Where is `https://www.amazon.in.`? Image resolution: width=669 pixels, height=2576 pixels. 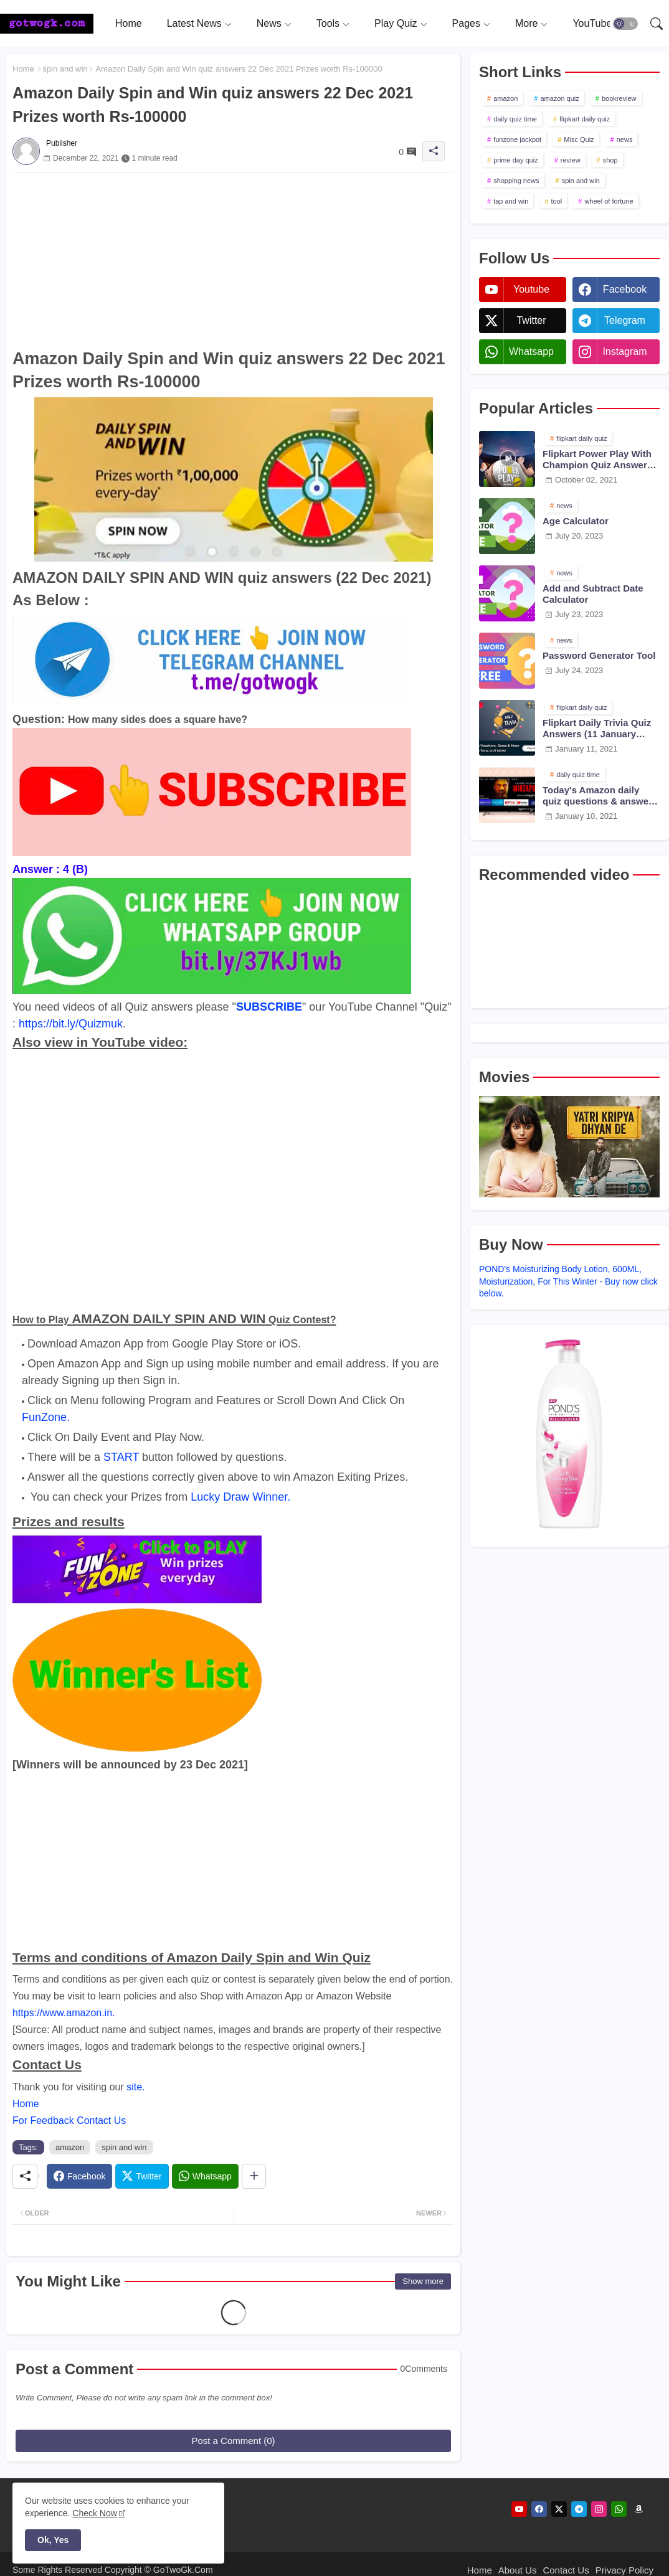
https://www.amazon.in. is located at coordinates (63, 2012).